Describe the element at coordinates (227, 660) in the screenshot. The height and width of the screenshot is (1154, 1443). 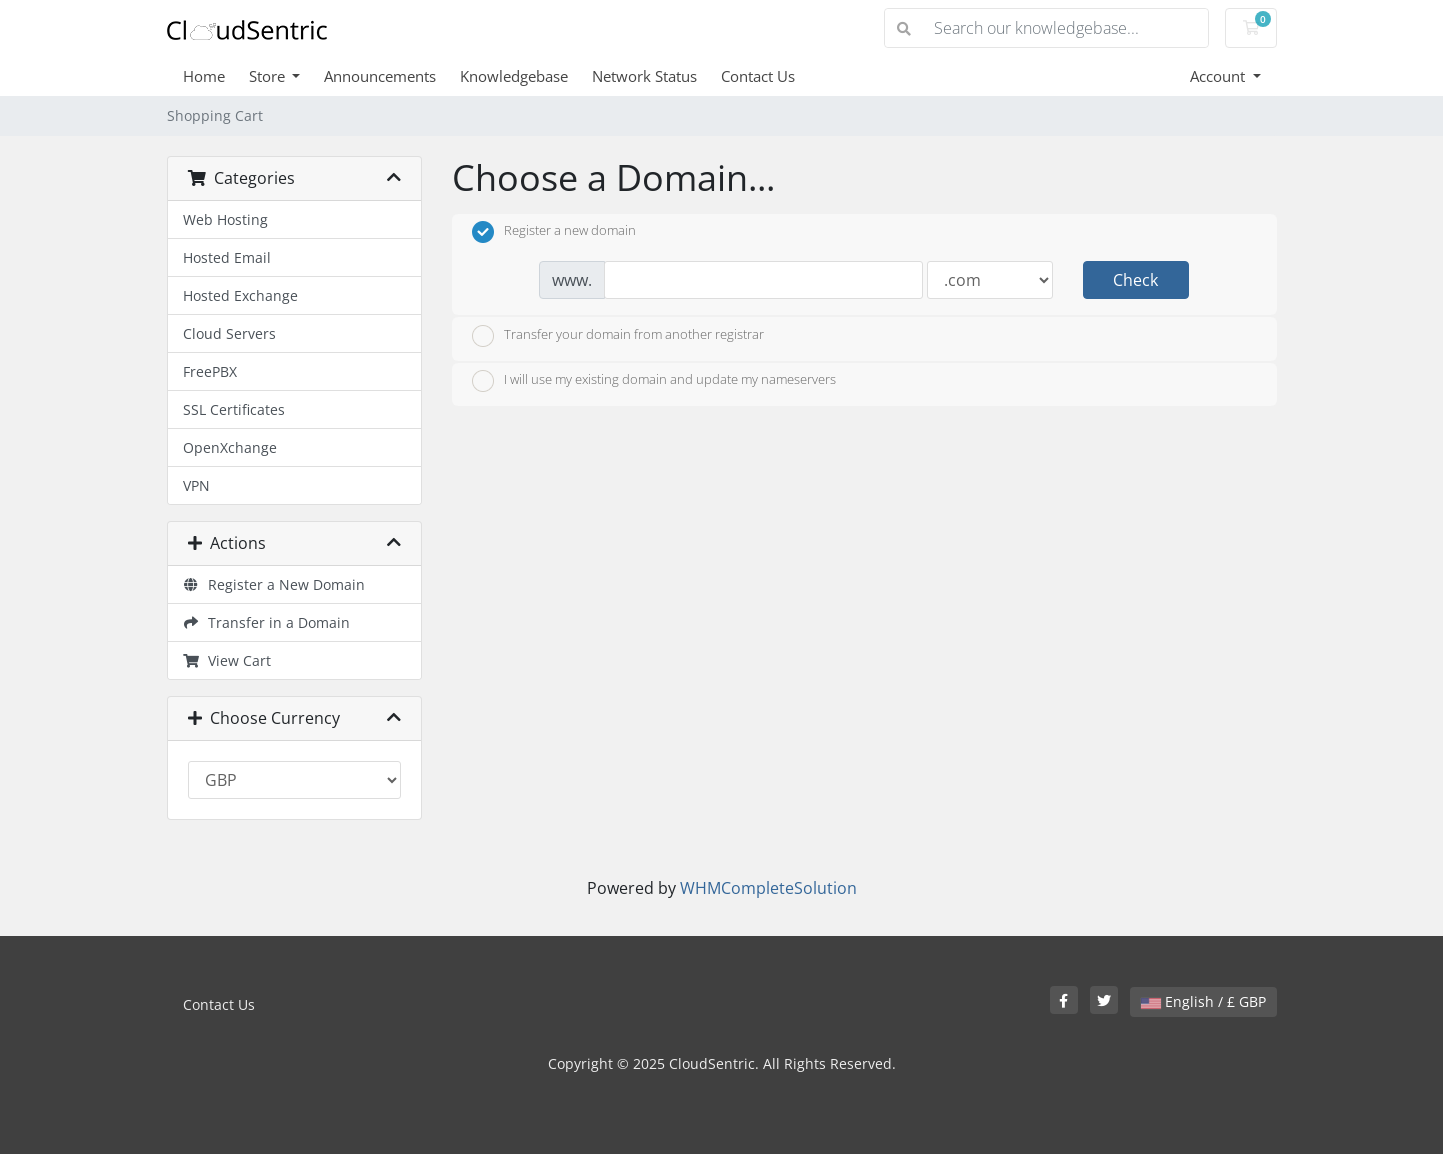
I see `View Cart` at that location.